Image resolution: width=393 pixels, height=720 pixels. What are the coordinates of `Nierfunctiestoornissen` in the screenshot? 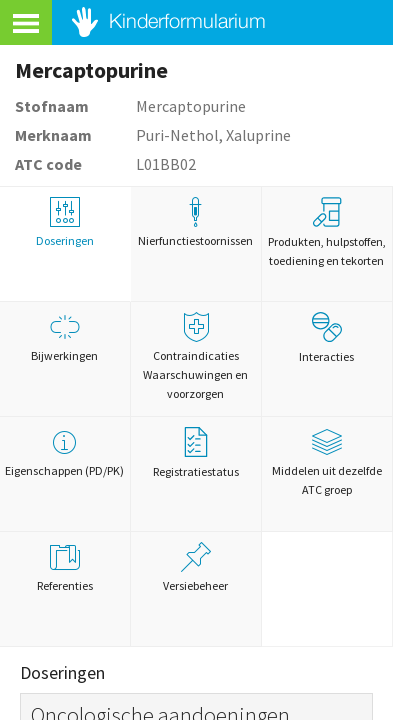 It's located at (196, 222).